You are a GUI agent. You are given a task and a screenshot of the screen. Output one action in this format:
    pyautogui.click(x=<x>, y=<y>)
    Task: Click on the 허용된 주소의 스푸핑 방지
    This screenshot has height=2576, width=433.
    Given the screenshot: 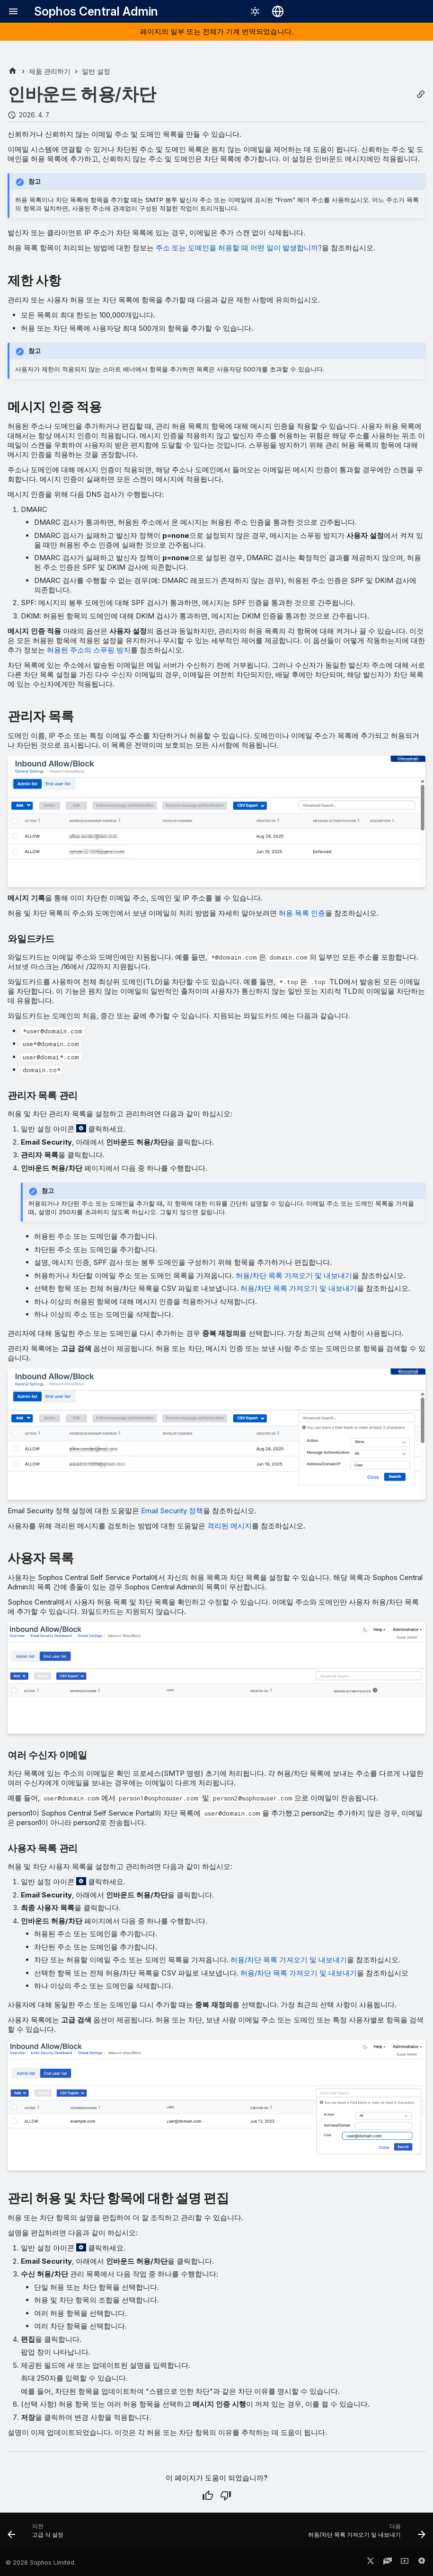 What is the action you would take?
    pyautogui.click(x=89, y=649)
    